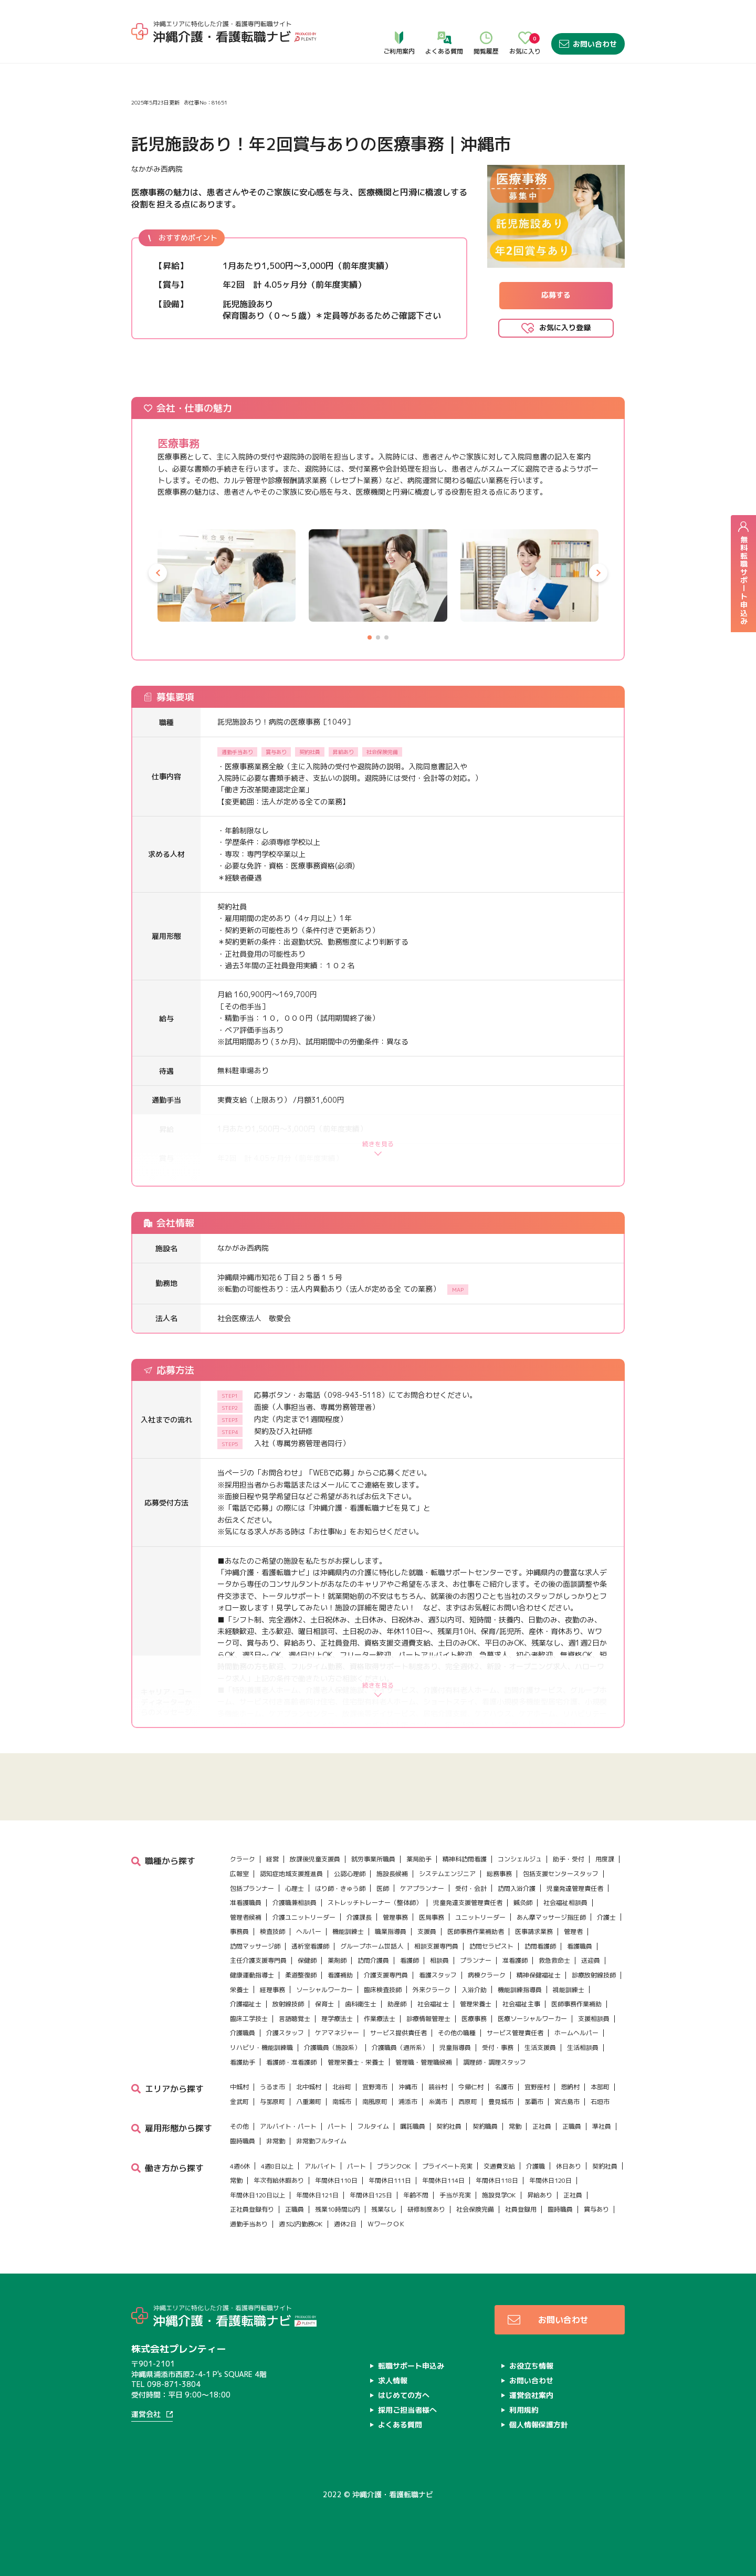 The image size is (756, 2576). What do you see at coordinates (382, 1888) in the screenshot?
I see `医師` at bounding box center [382, 1888].